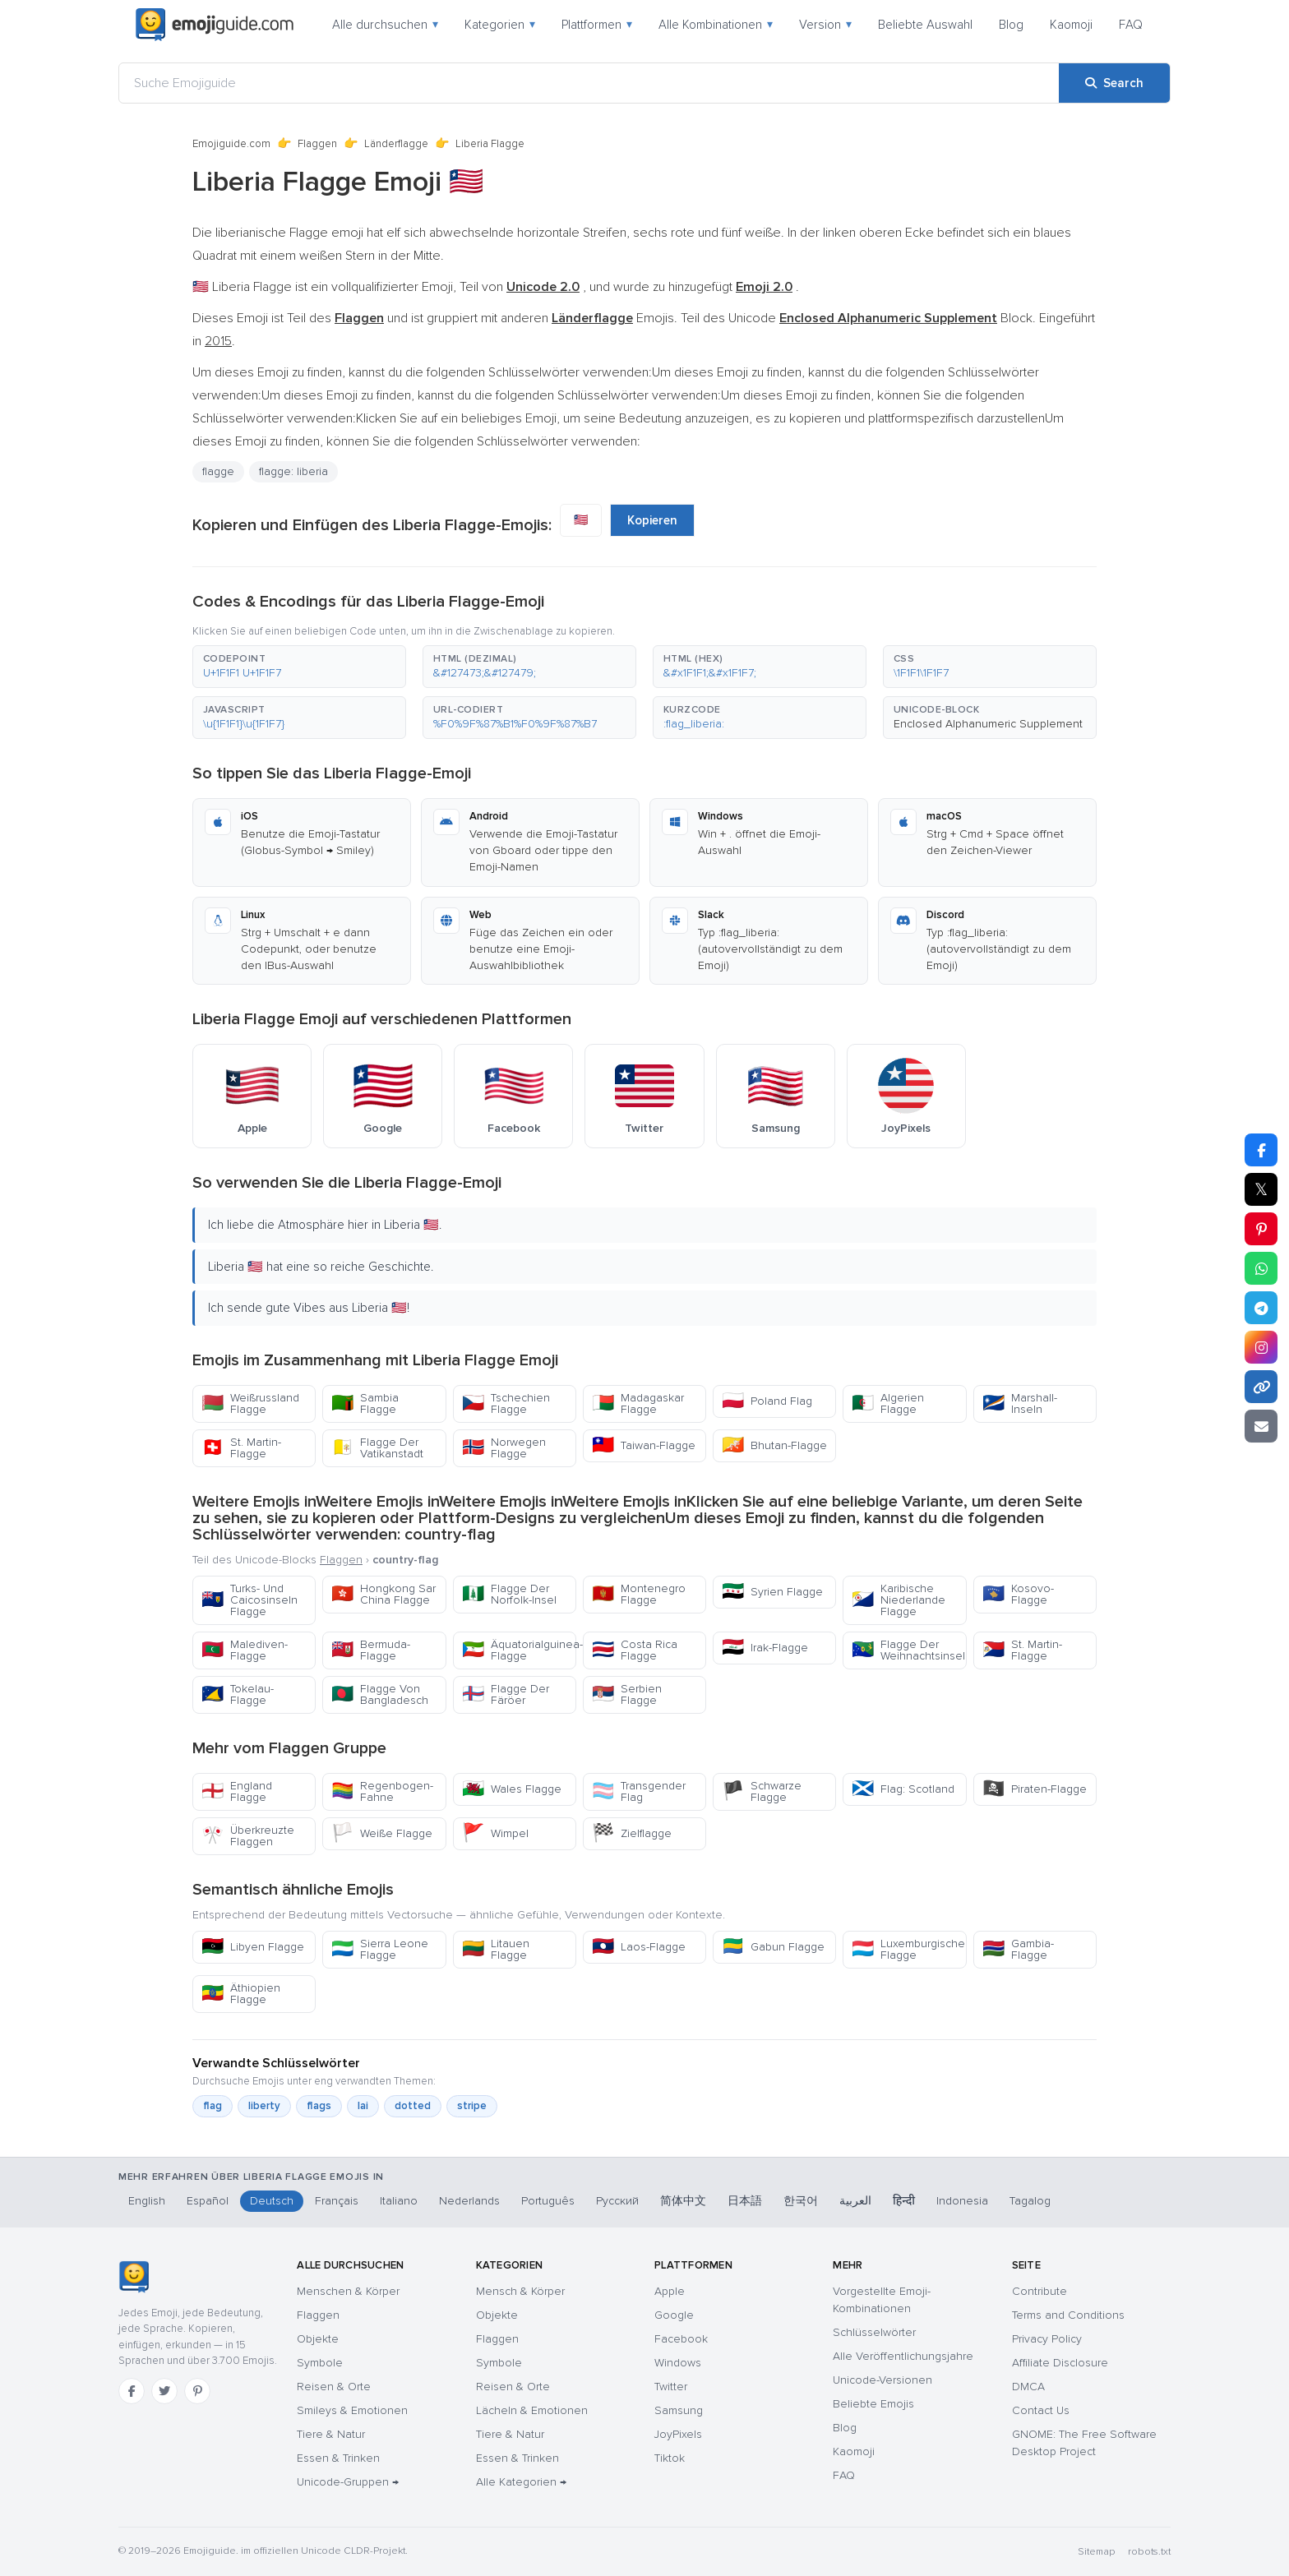  Describe the element at coordinates (1034, 1789) in the screenshot. I see `Piraten-Flagge` at that location.